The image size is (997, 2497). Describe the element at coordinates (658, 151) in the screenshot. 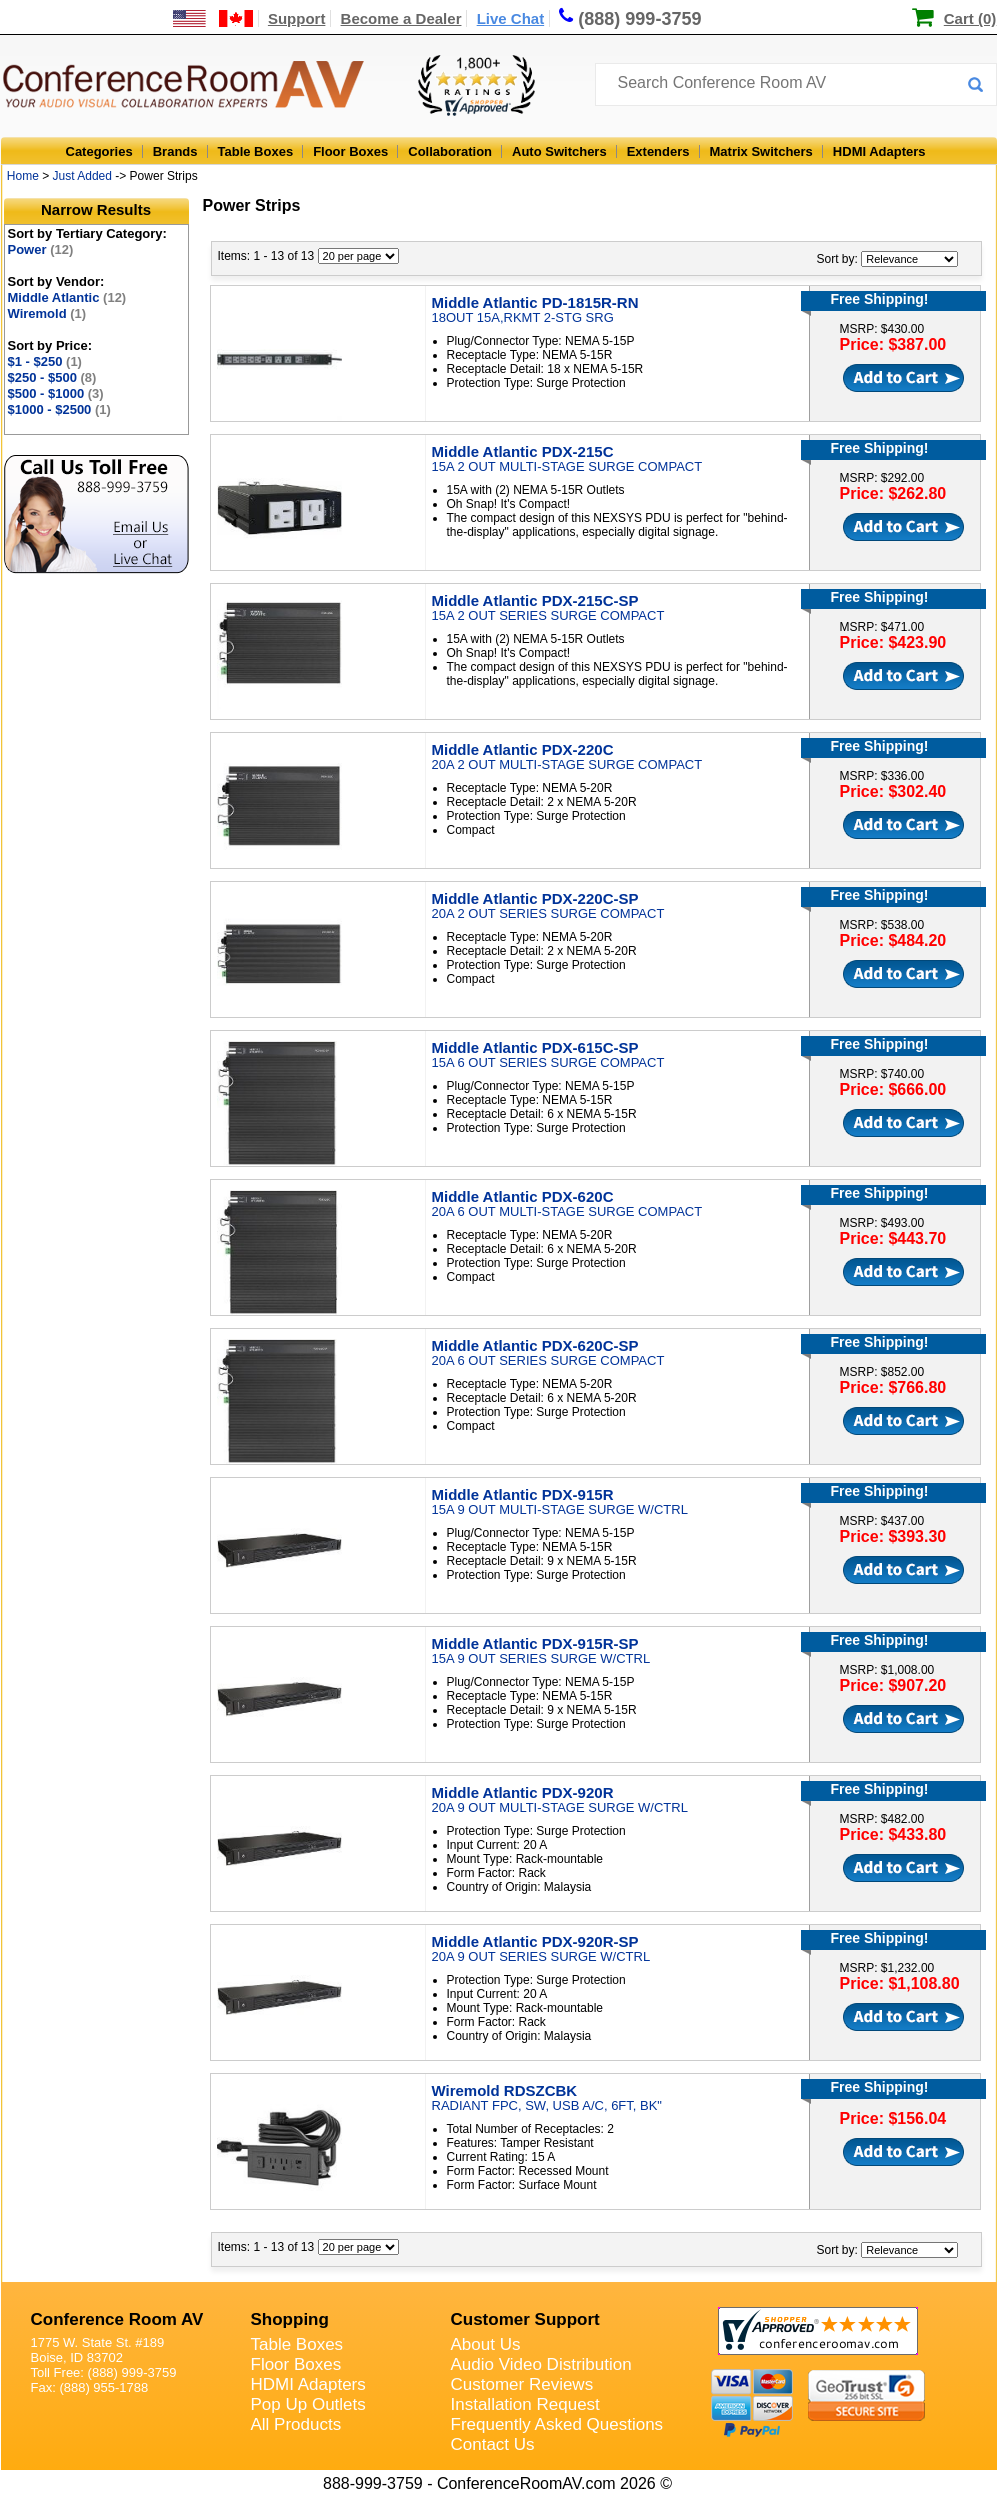

I see `Extenders` at that location.